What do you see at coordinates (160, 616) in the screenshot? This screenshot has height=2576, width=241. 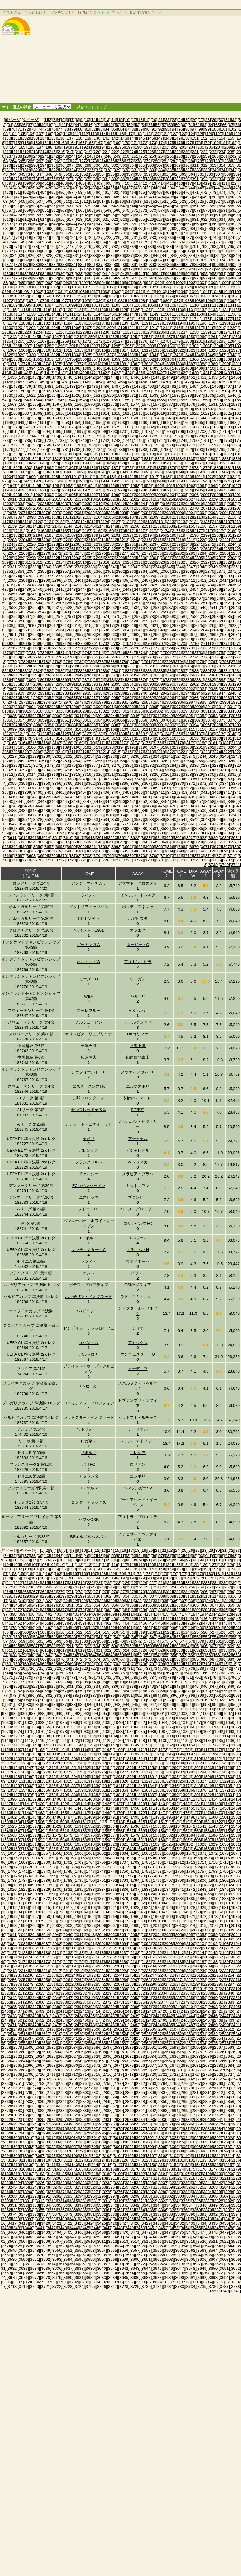 I see `[2579]` at bounding box center [160, 616].